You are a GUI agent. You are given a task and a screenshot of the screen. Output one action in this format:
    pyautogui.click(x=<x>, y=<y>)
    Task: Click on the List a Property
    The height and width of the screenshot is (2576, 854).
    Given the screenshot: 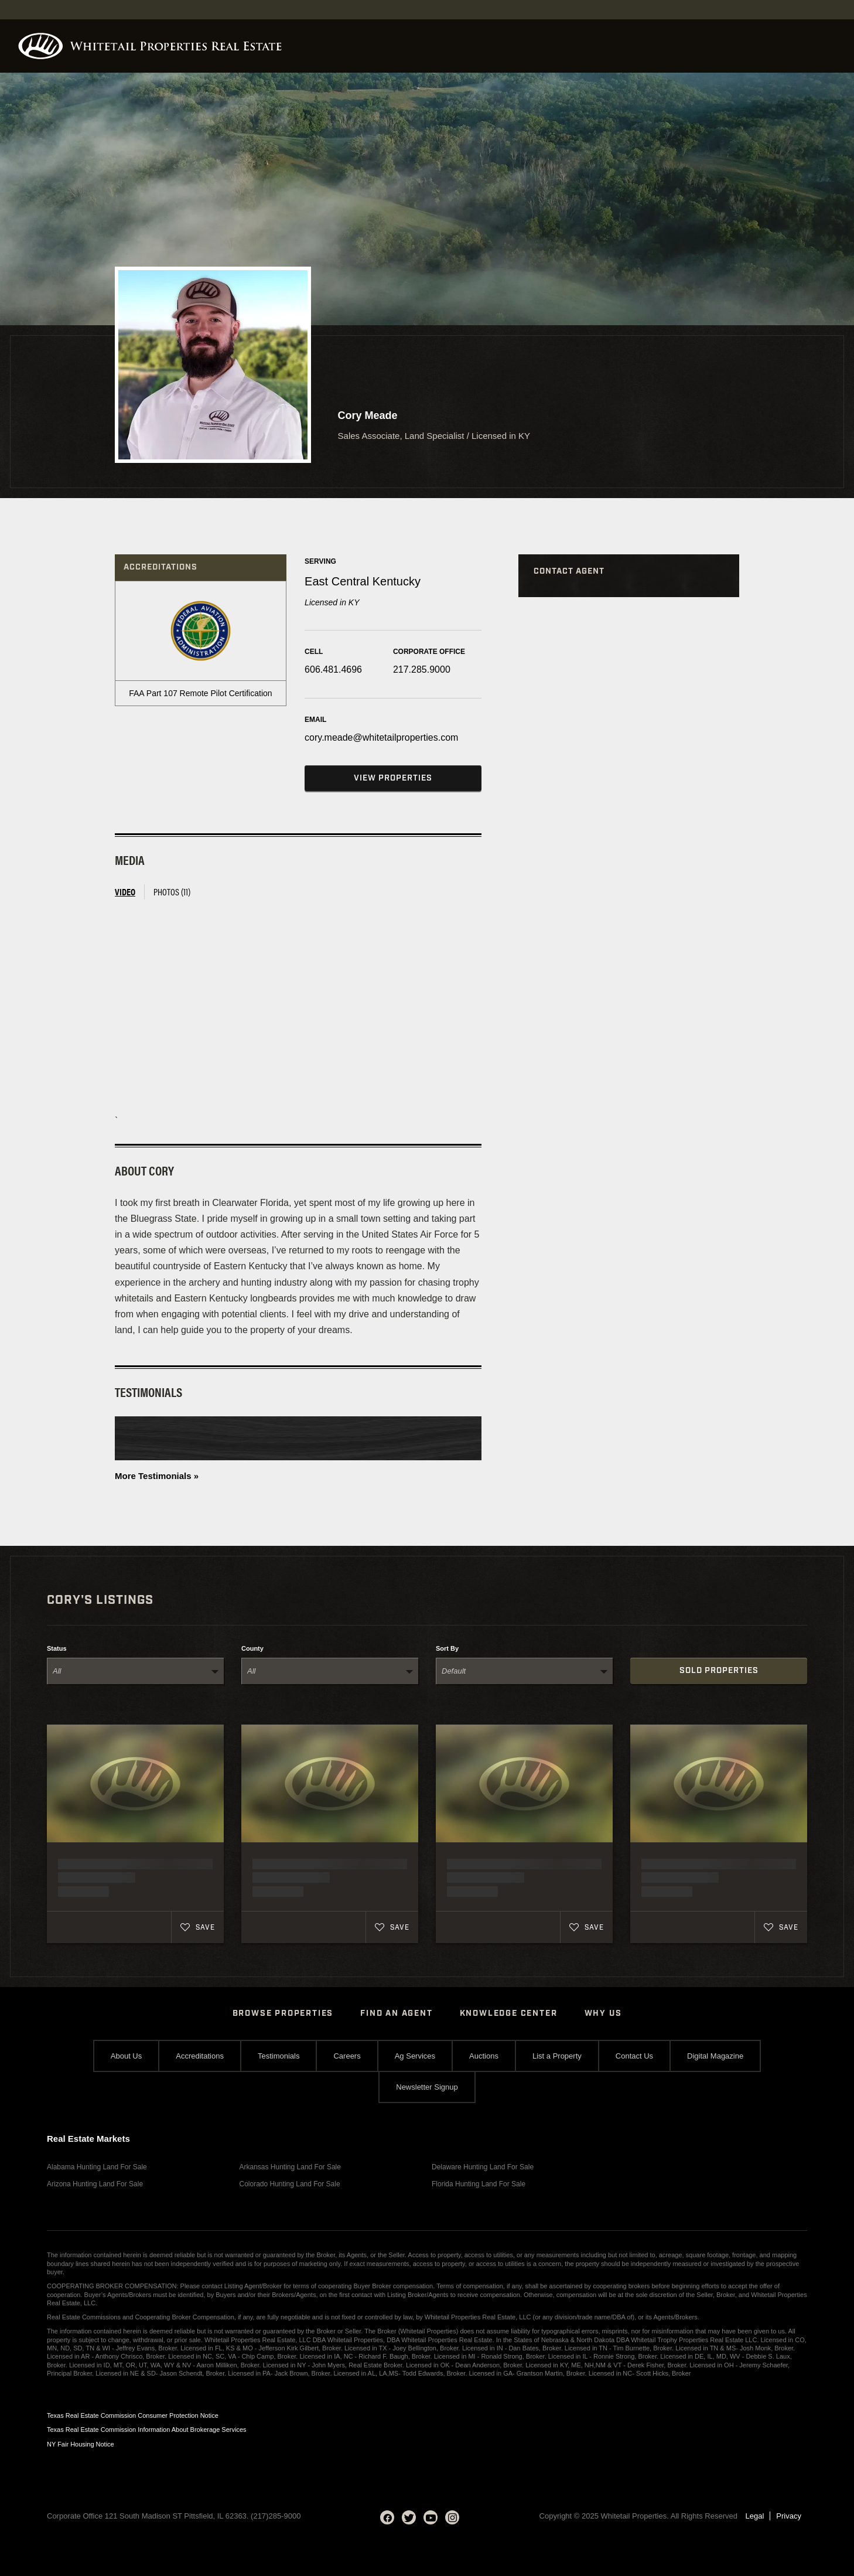 What is the action you would take?
    pyautogui.click(x=557, y=2056)
    